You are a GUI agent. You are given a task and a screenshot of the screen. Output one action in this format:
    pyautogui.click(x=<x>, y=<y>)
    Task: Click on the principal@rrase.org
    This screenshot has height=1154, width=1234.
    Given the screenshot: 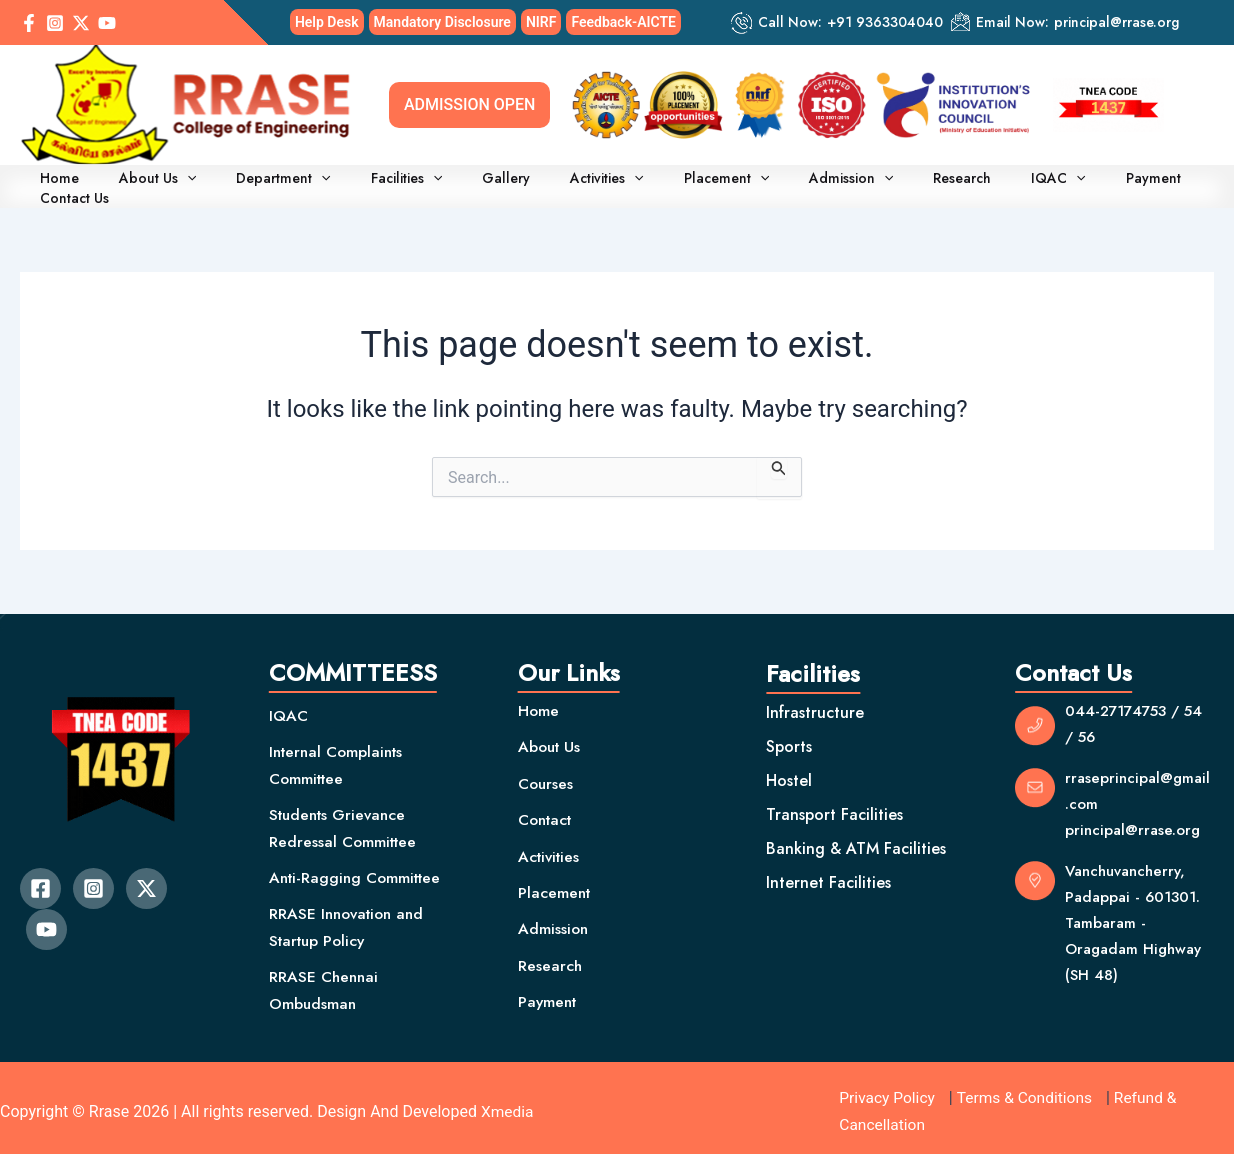 What is the action you would take?
    pyautogui.click(x=1116, y=22)
    